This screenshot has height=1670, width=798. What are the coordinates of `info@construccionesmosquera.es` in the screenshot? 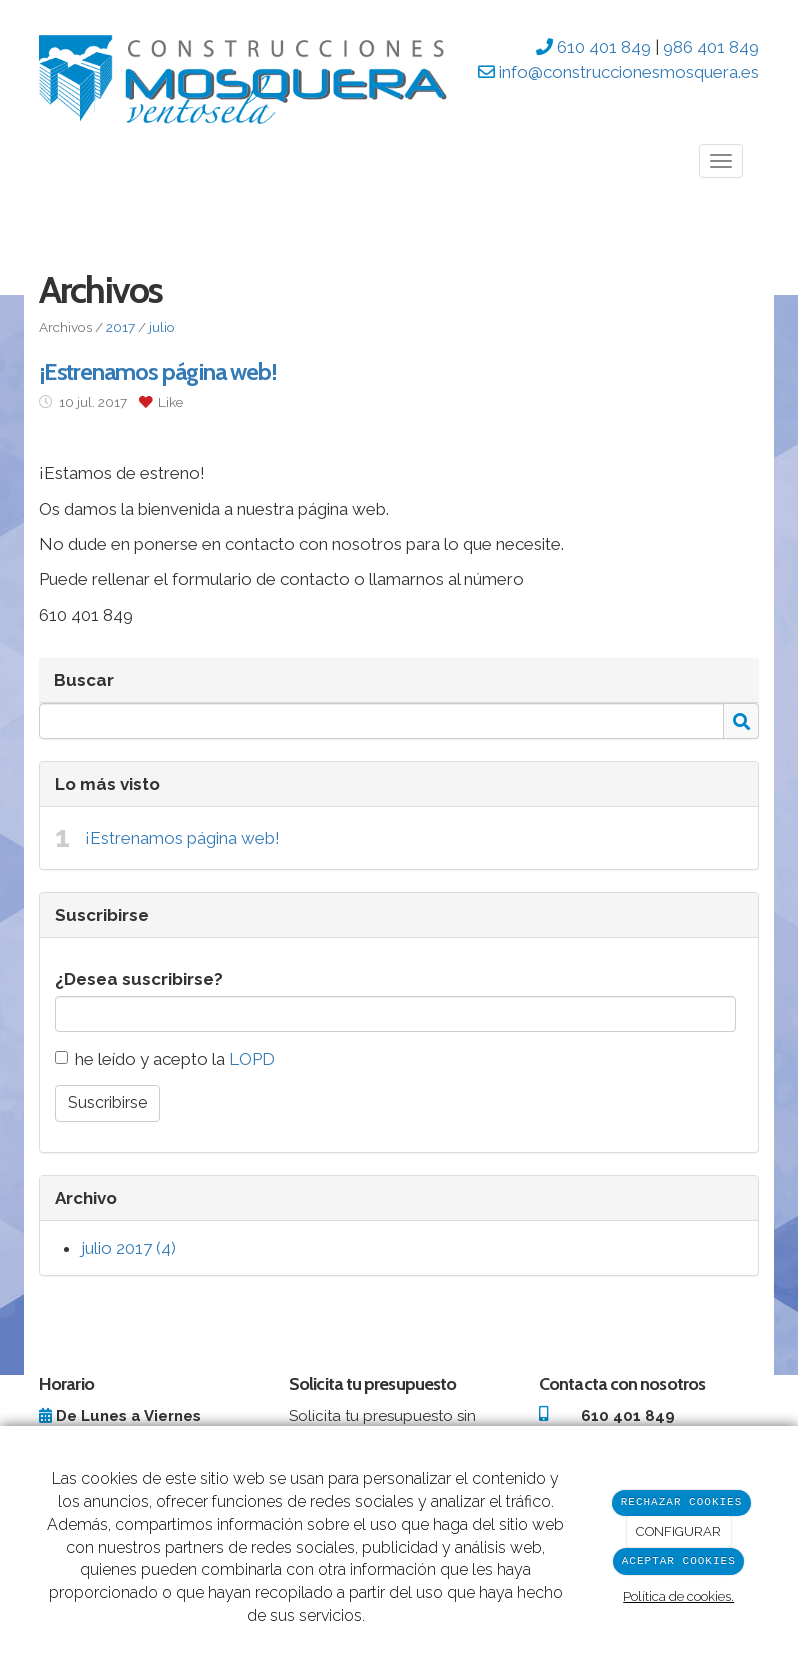 It's located at (627, 72).